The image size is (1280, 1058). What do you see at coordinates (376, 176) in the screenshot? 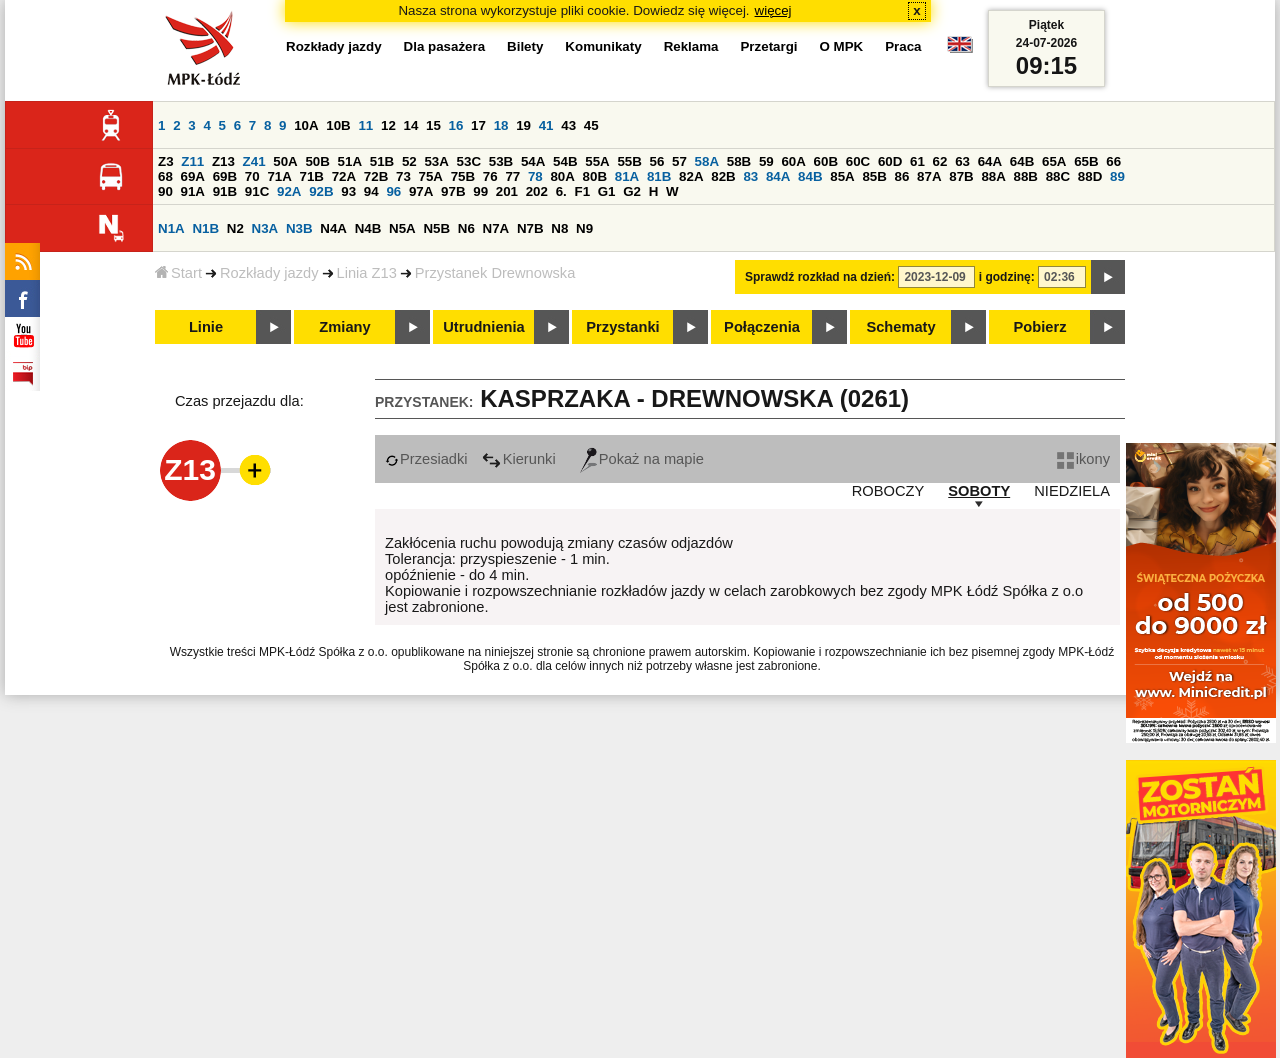
I see `72B` at bounding box center [376, 176].